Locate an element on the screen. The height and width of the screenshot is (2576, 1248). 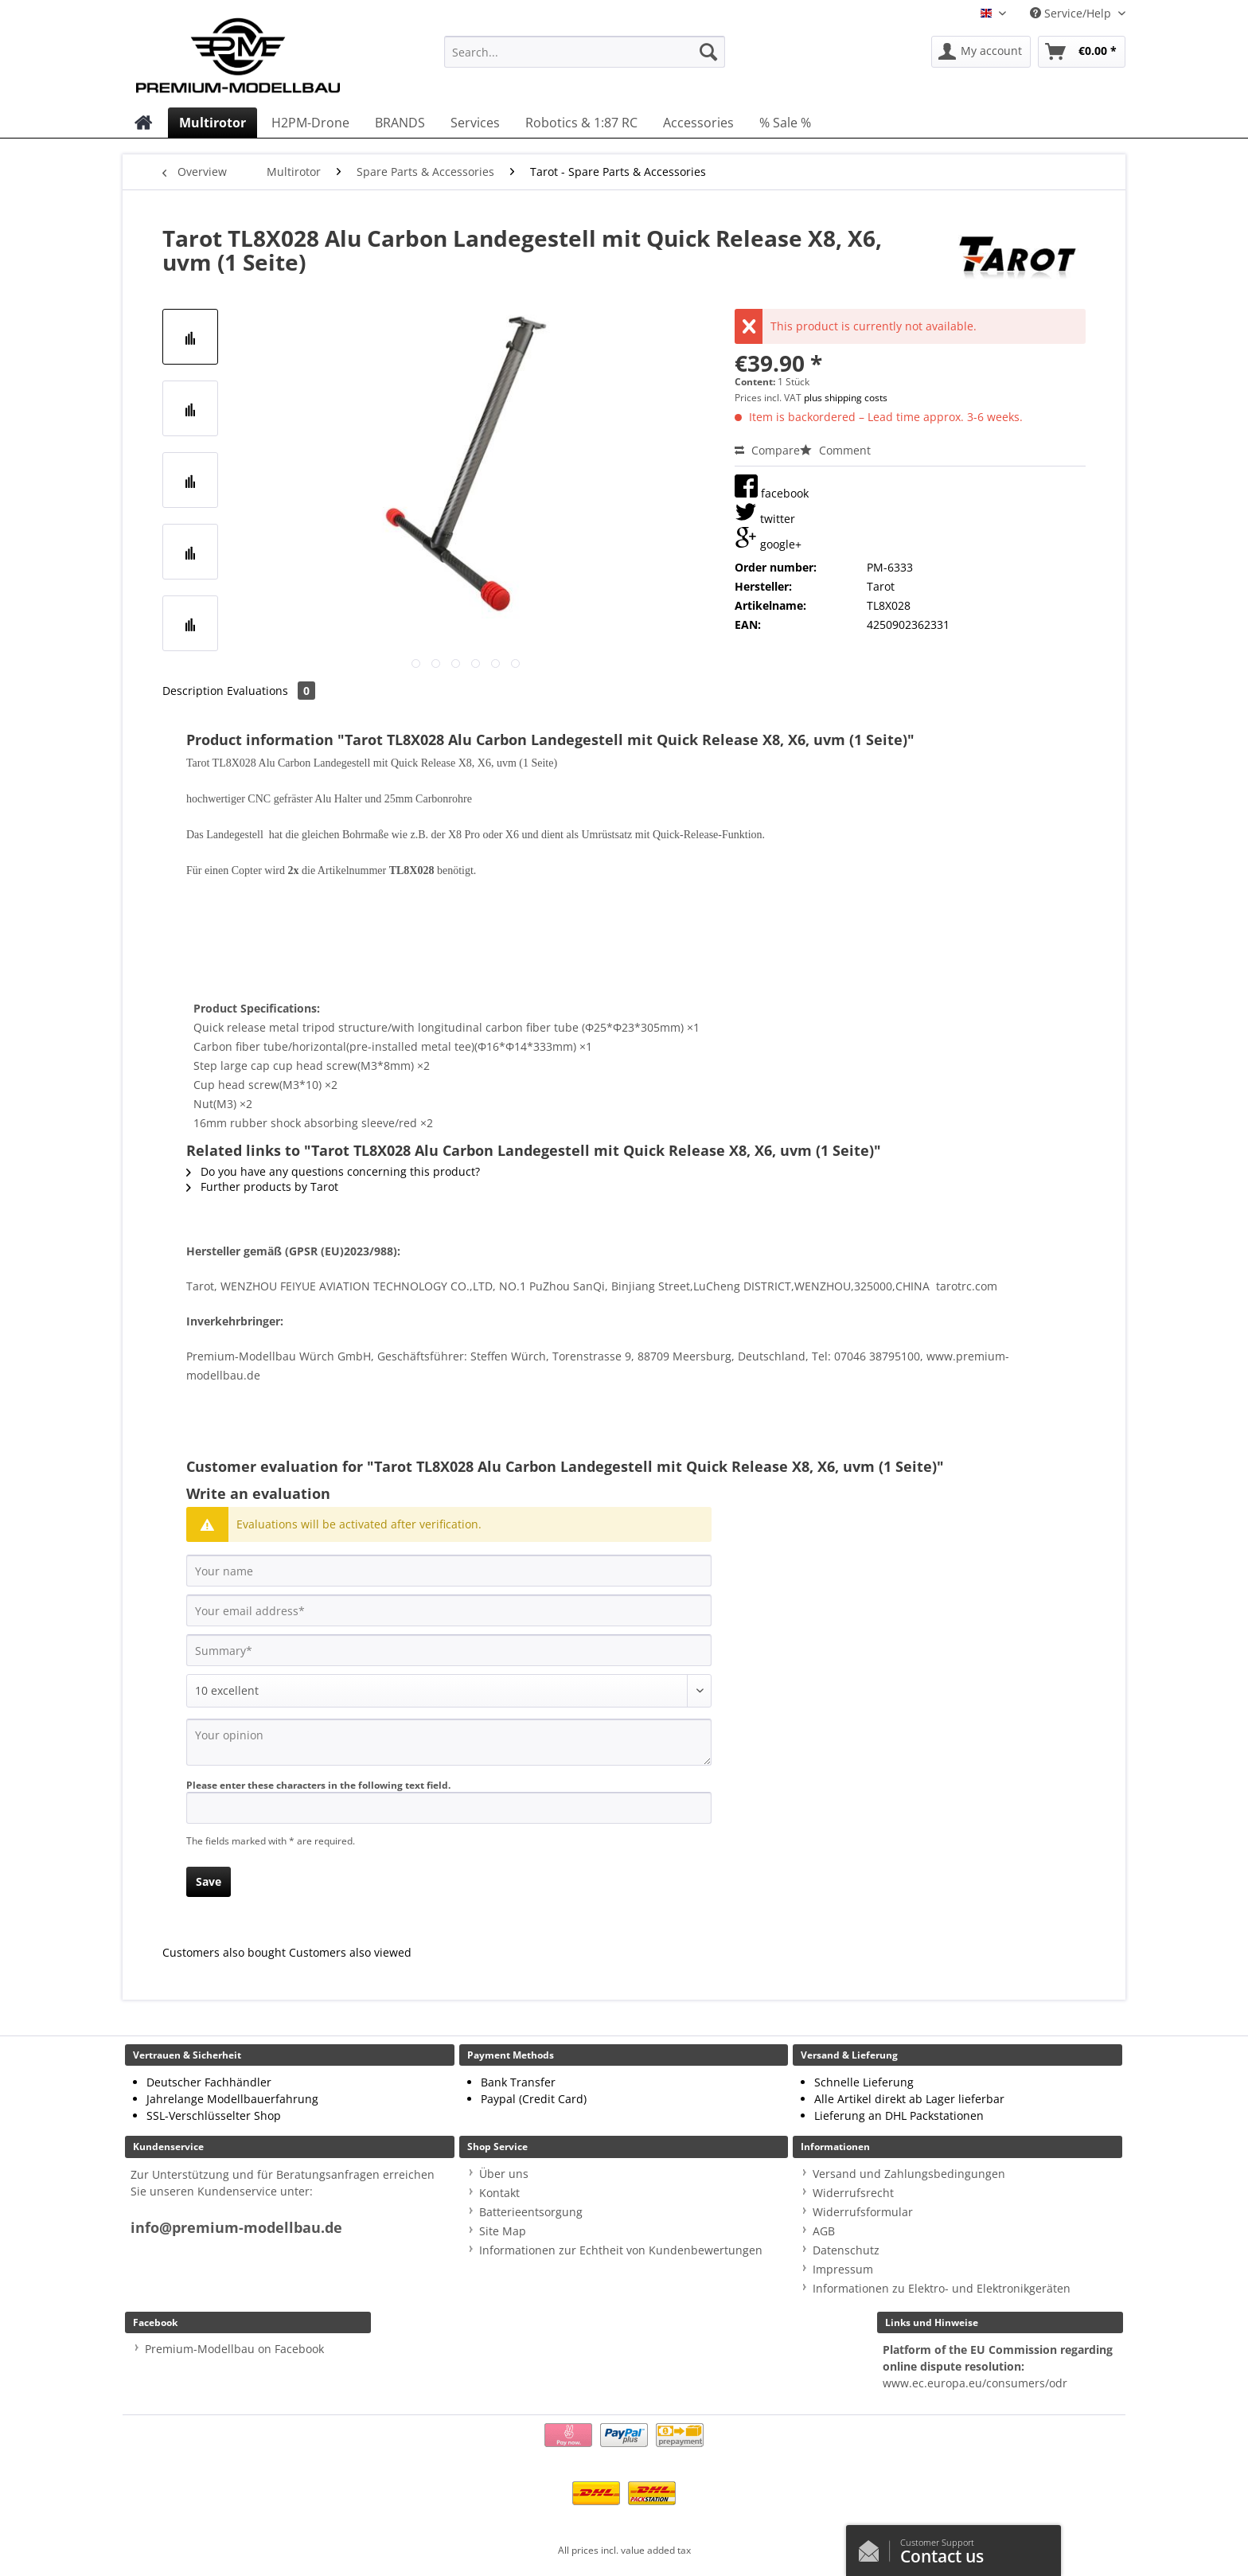
/en/contact-us is located at coordinates (873, 2547).